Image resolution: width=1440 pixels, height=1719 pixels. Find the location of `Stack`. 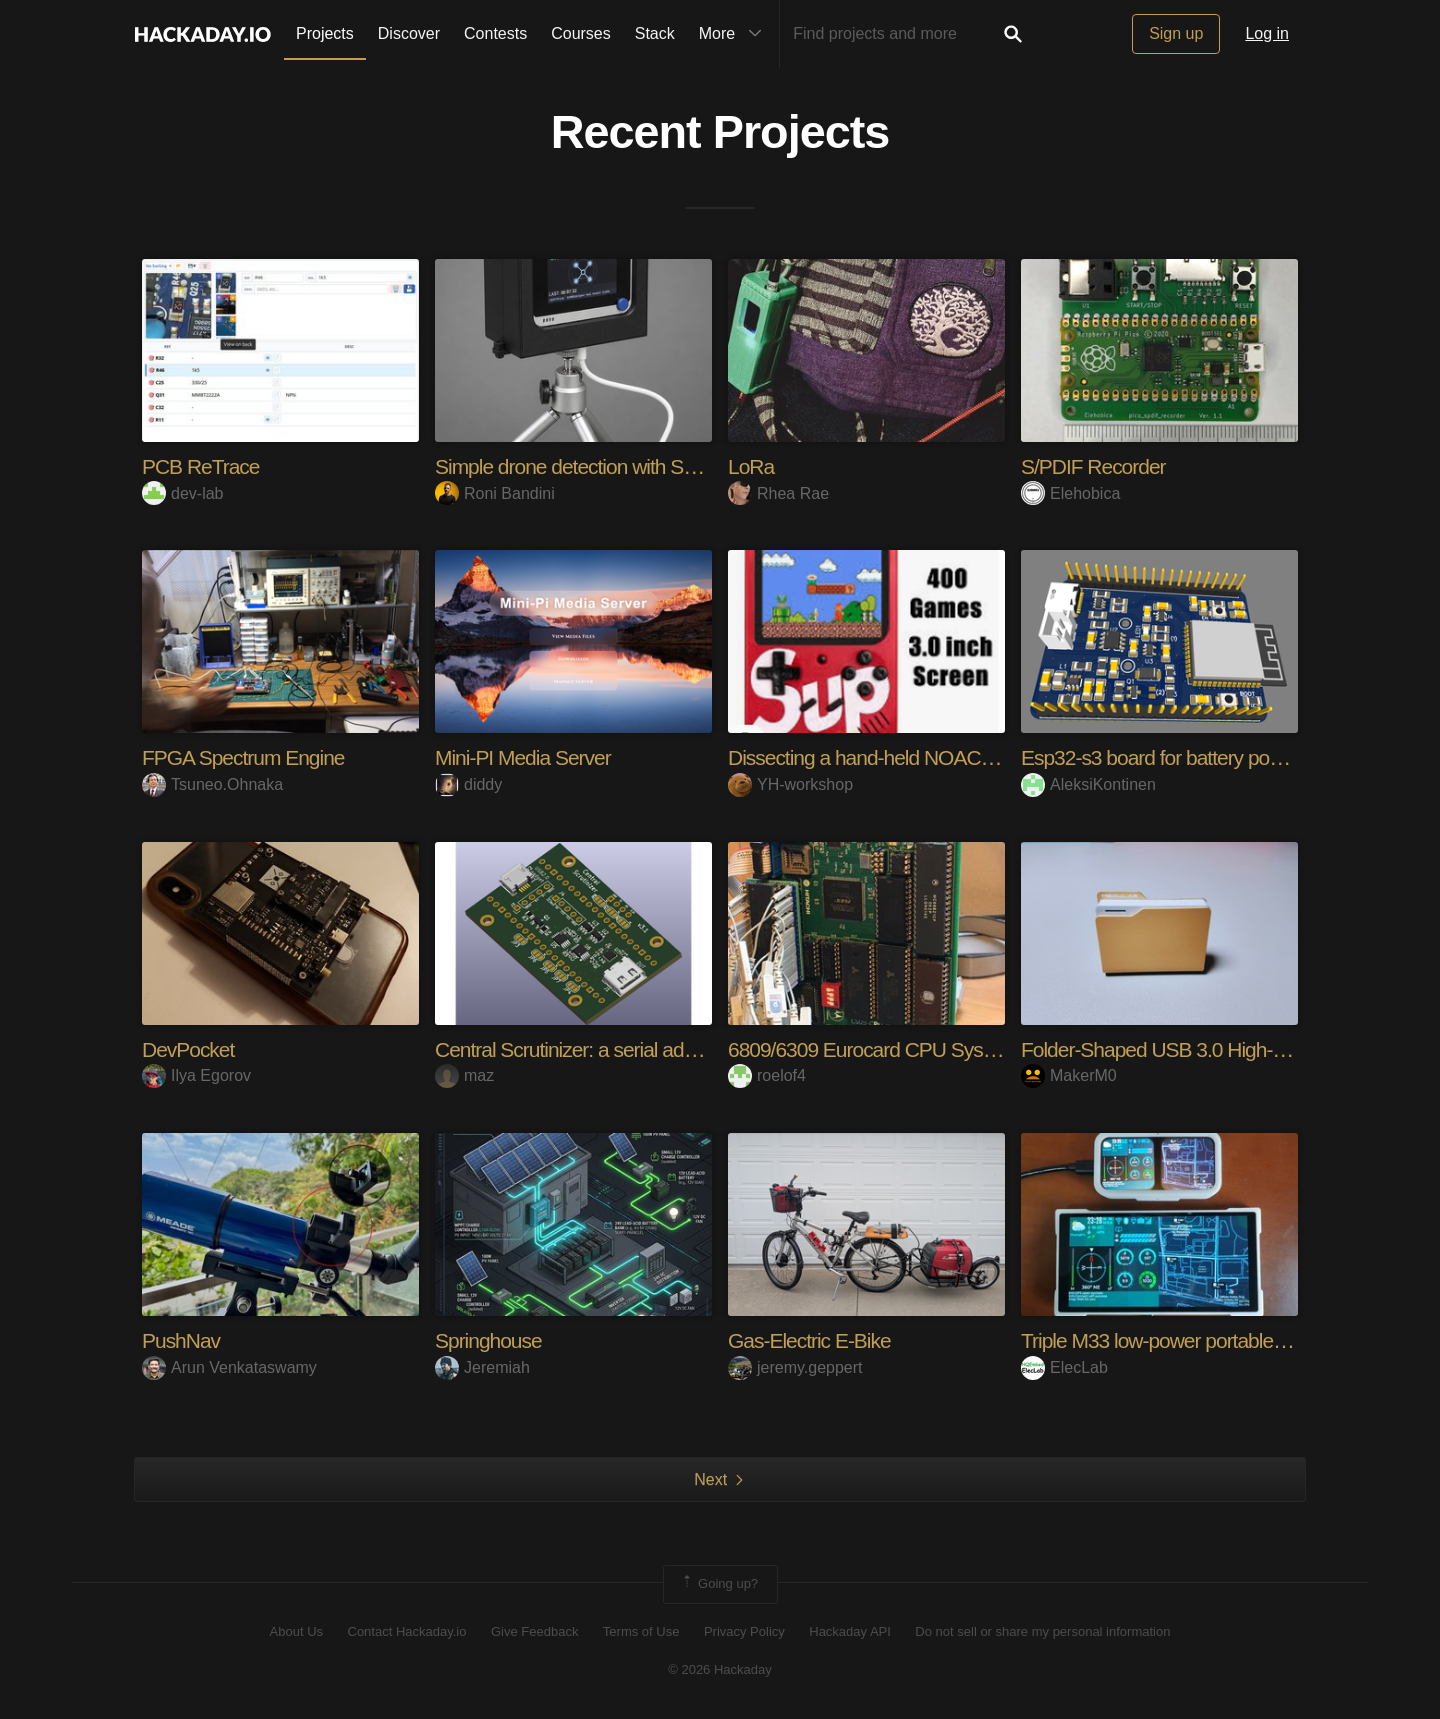

Stack is located at coordinates (655, 33).